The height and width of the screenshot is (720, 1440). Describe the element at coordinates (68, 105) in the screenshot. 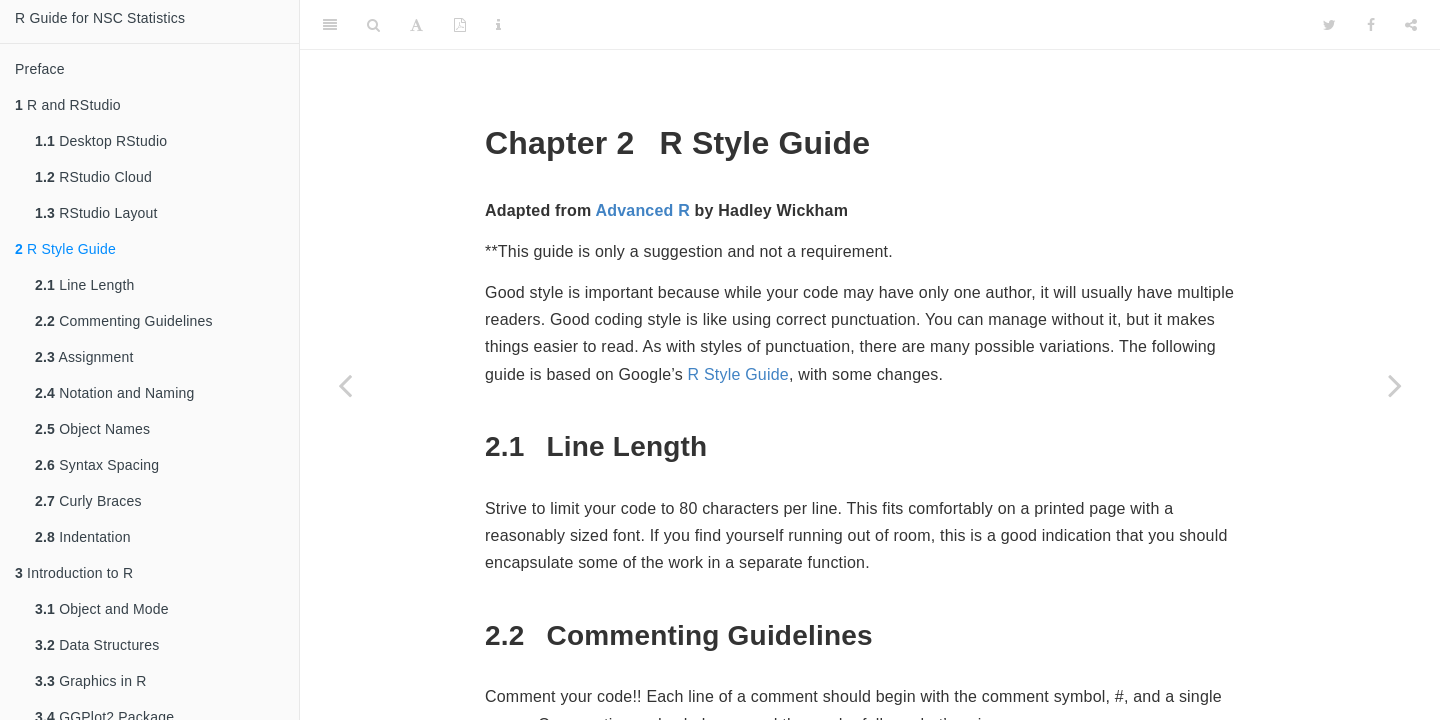

I see `R and RStudio` at that location.